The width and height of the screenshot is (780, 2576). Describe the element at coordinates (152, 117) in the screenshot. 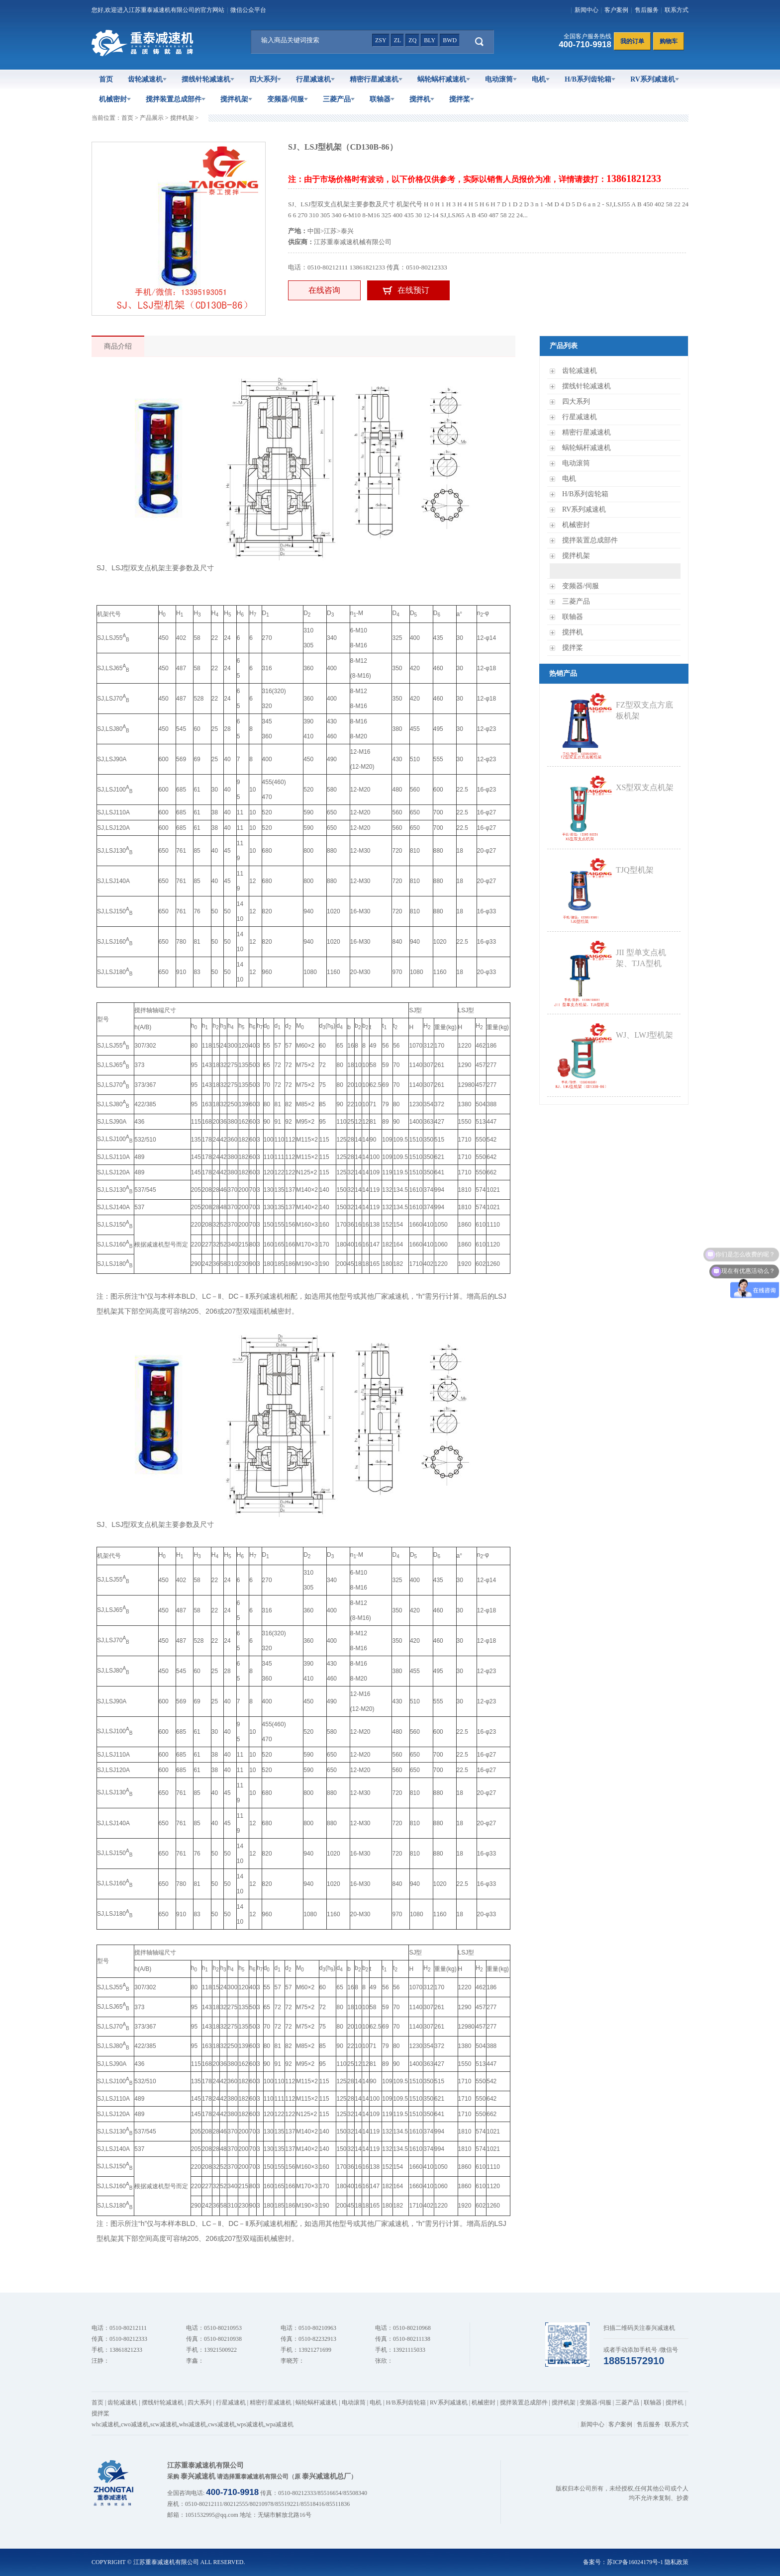

I see `产品展示` at that location.